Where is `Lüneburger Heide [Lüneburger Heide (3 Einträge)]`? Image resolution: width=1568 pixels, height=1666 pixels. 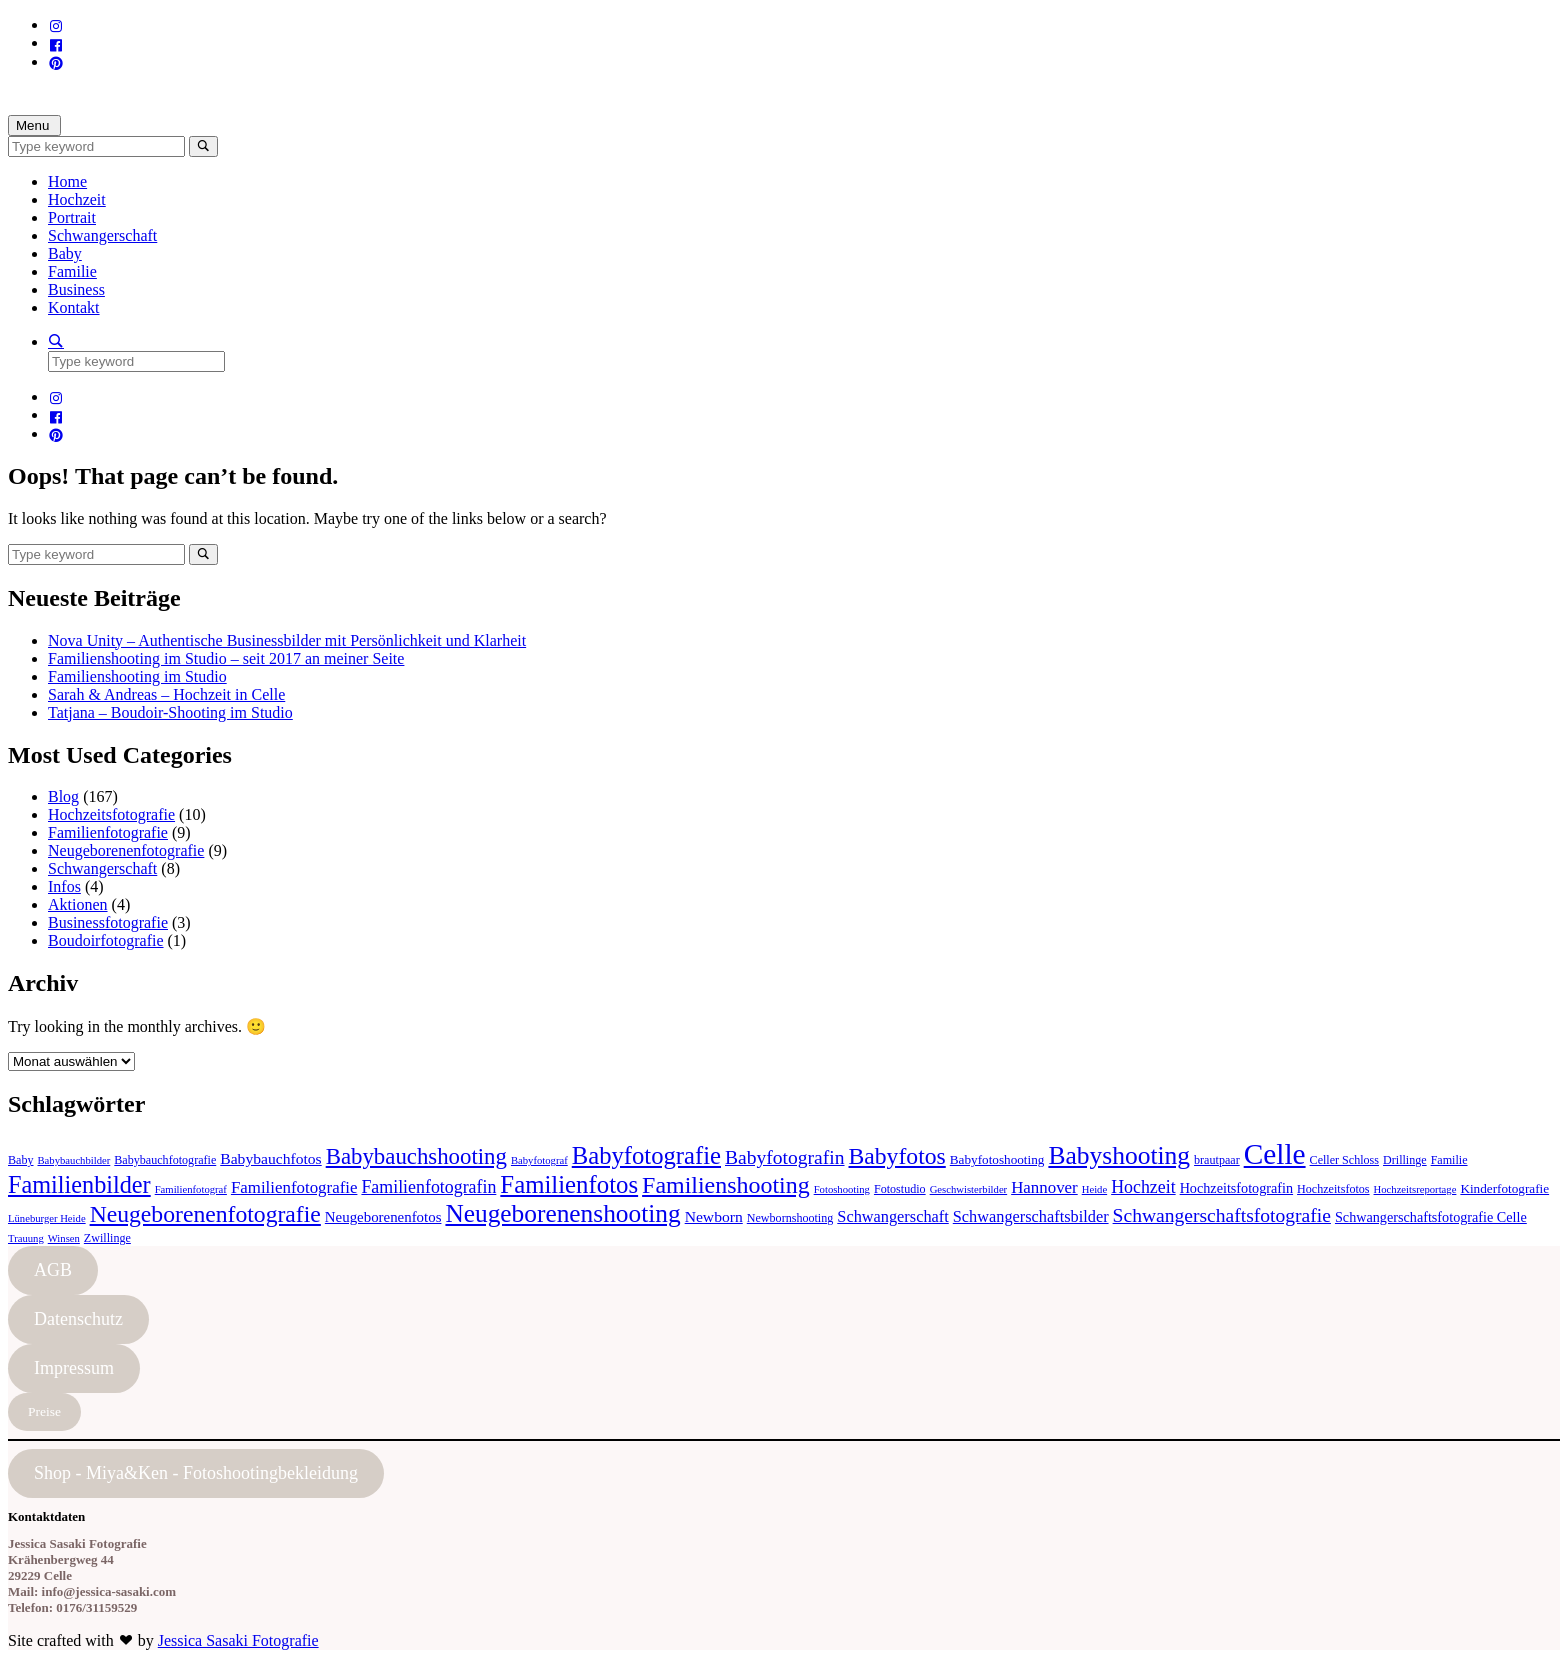 Lüneburger Heide [Lüneburger Heide (3 Einträge)] is located at coordinates (47, 1218).